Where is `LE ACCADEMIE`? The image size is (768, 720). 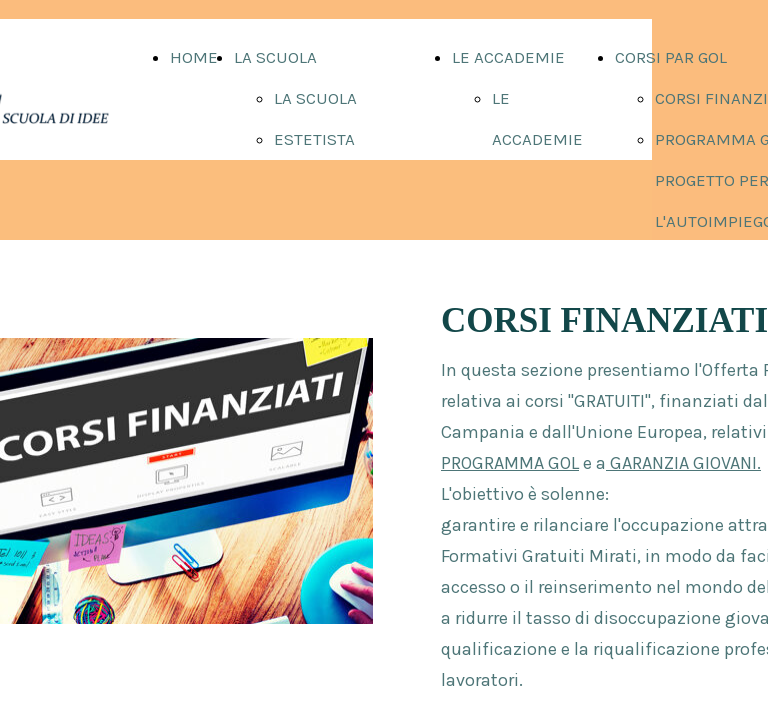
LE ACCADEMIE is located at coordinates (508, 57).